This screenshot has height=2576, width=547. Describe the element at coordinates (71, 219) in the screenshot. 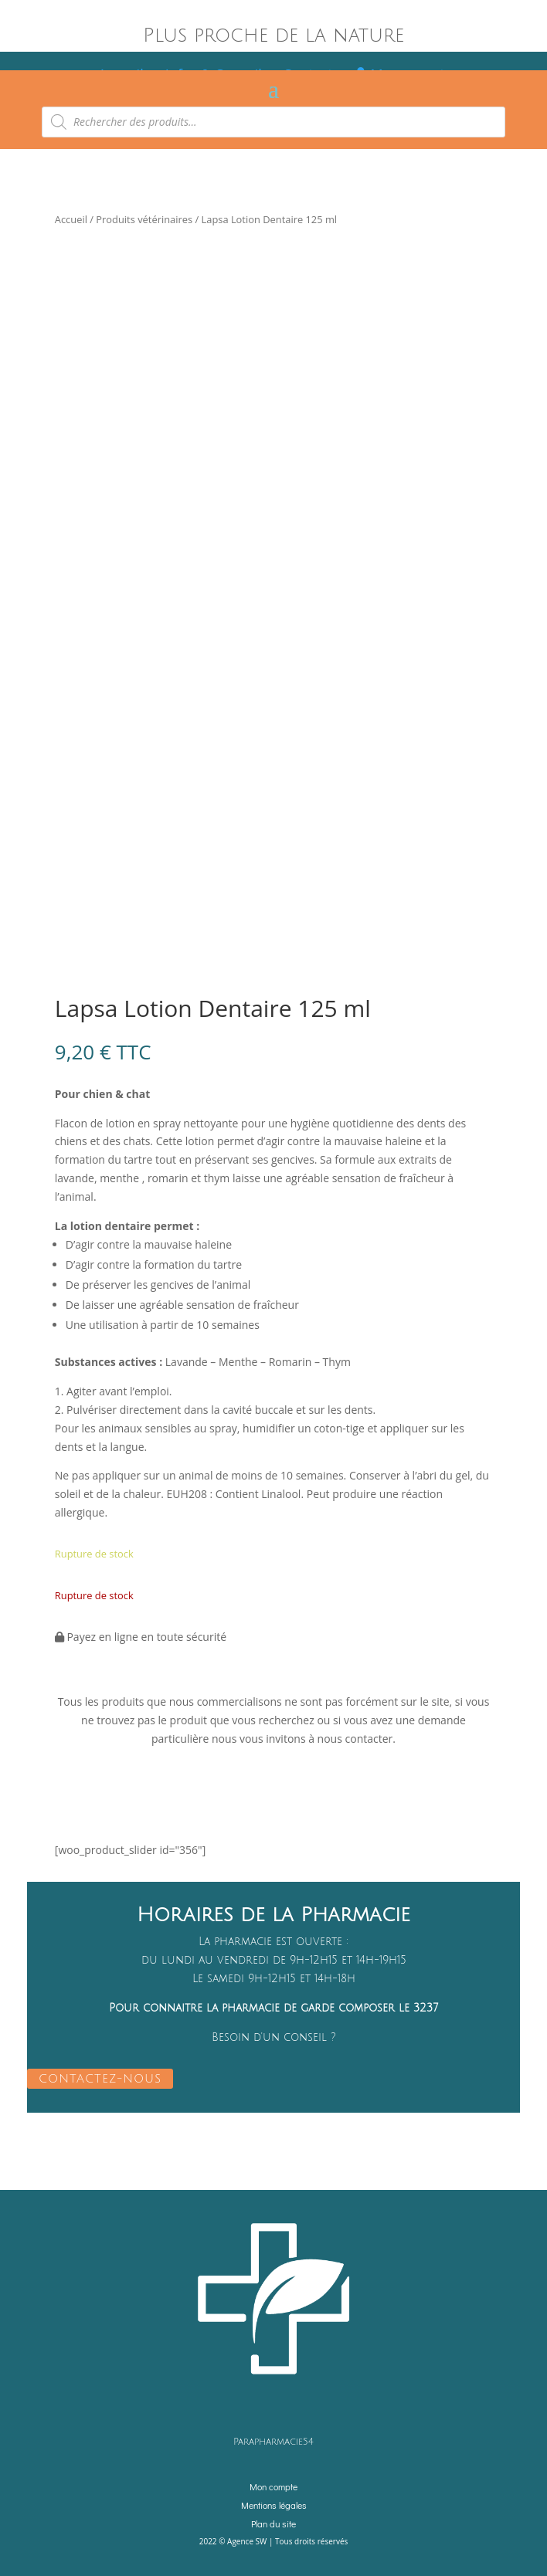

I see `Accueil` at that location.